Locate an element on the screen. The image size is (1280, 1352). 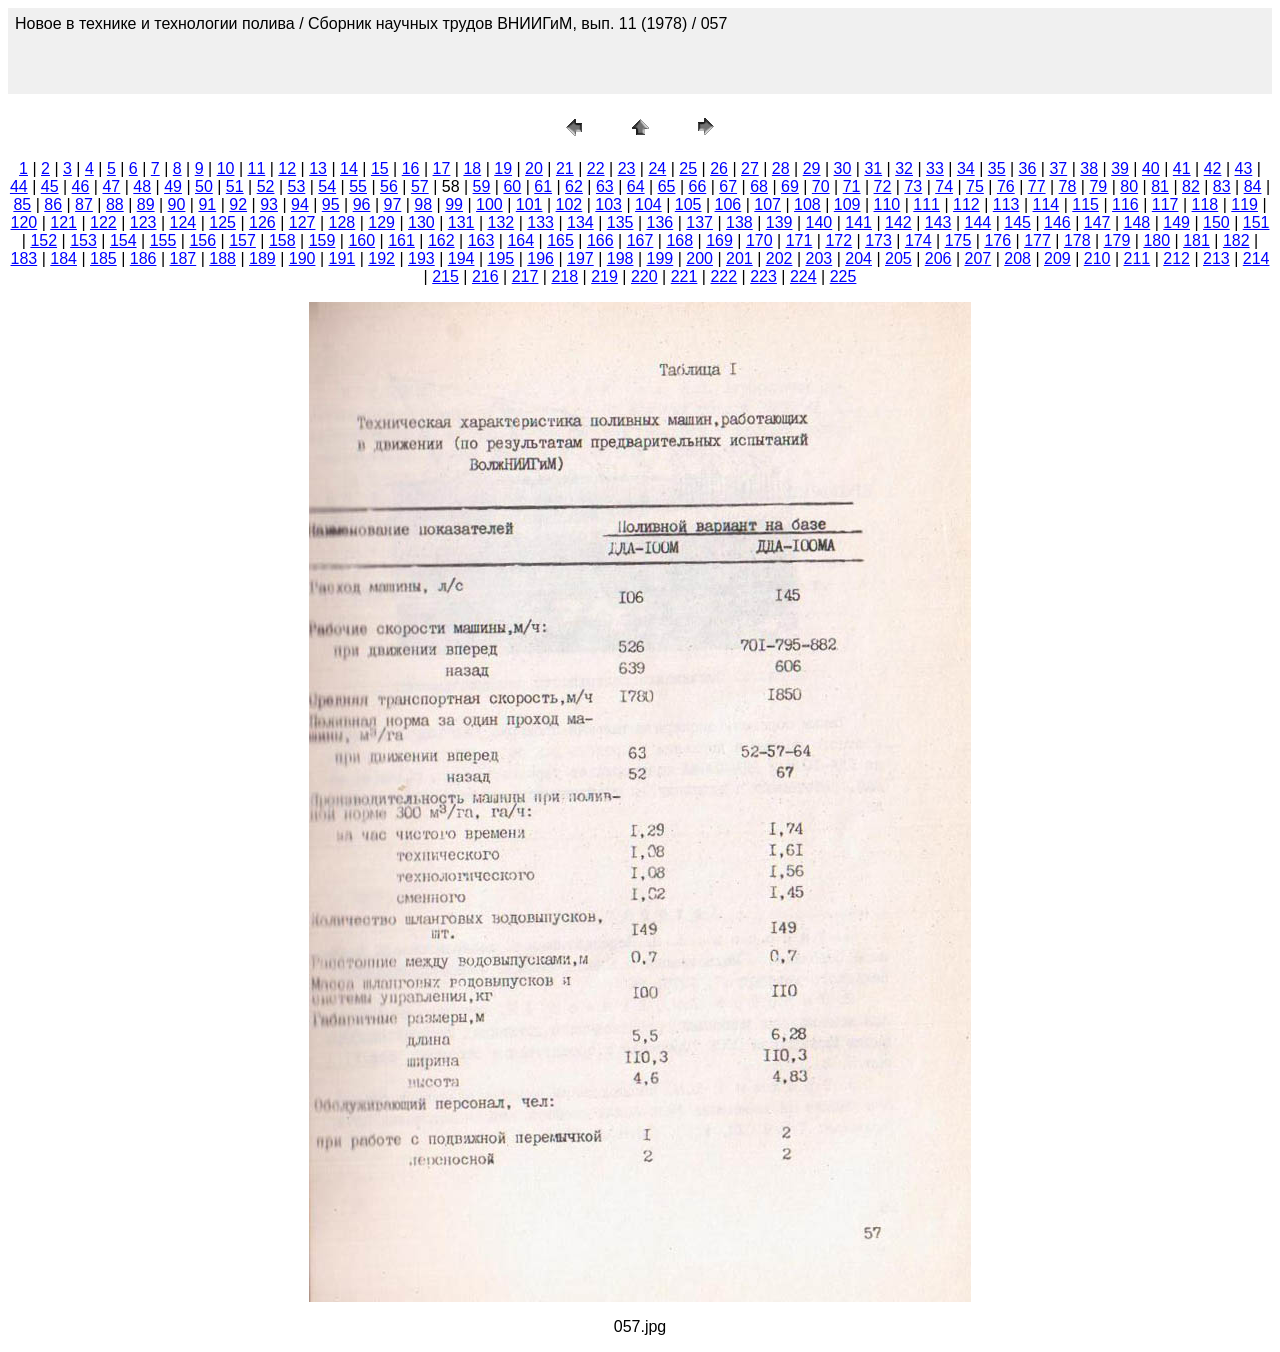
135 is located at coordinates (620, 222).